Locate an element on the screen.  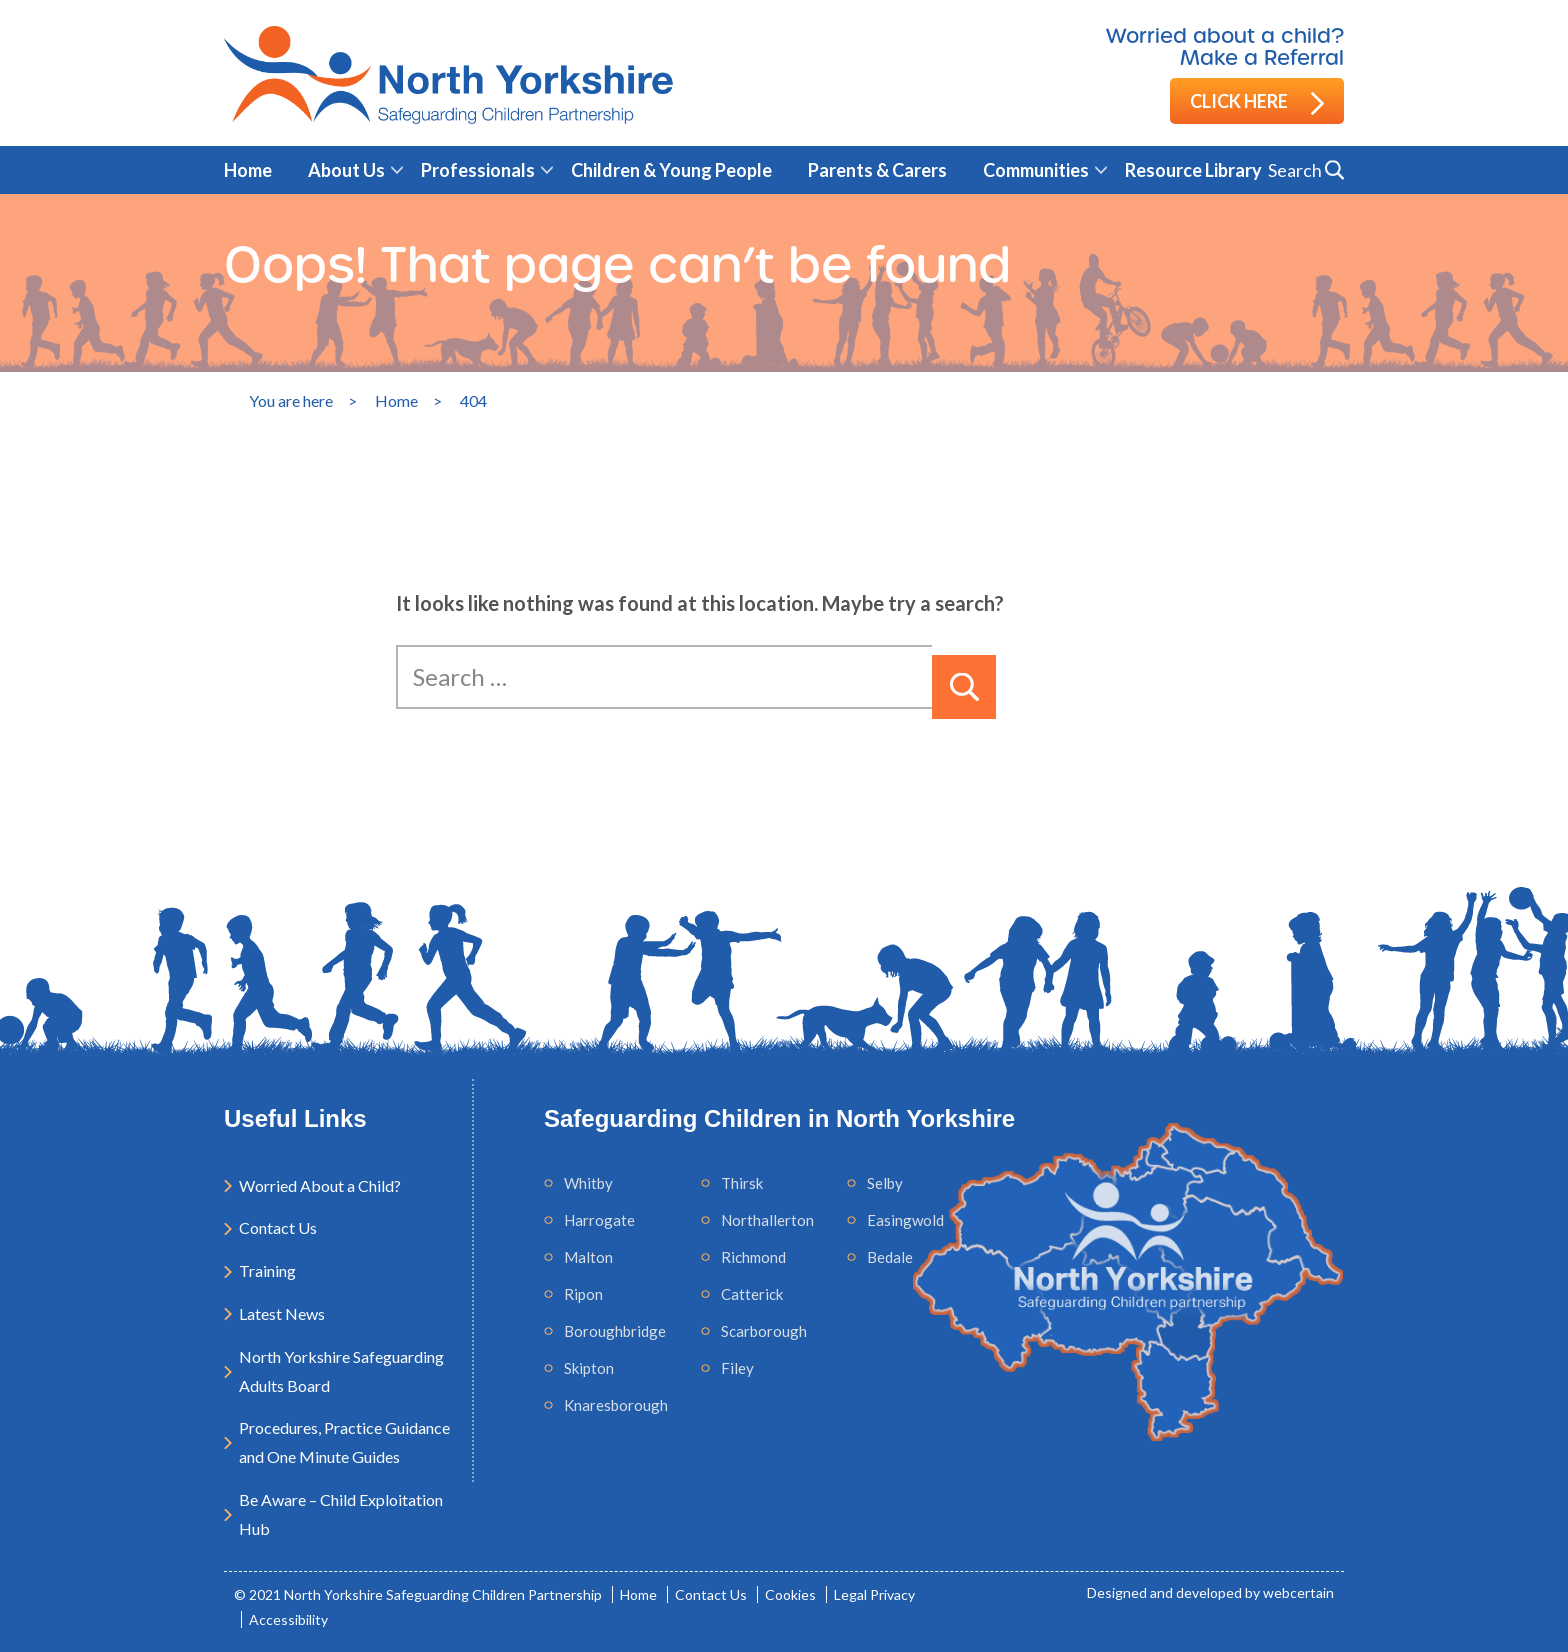
Worried About a Child? is located at coordinates (320, 1185).